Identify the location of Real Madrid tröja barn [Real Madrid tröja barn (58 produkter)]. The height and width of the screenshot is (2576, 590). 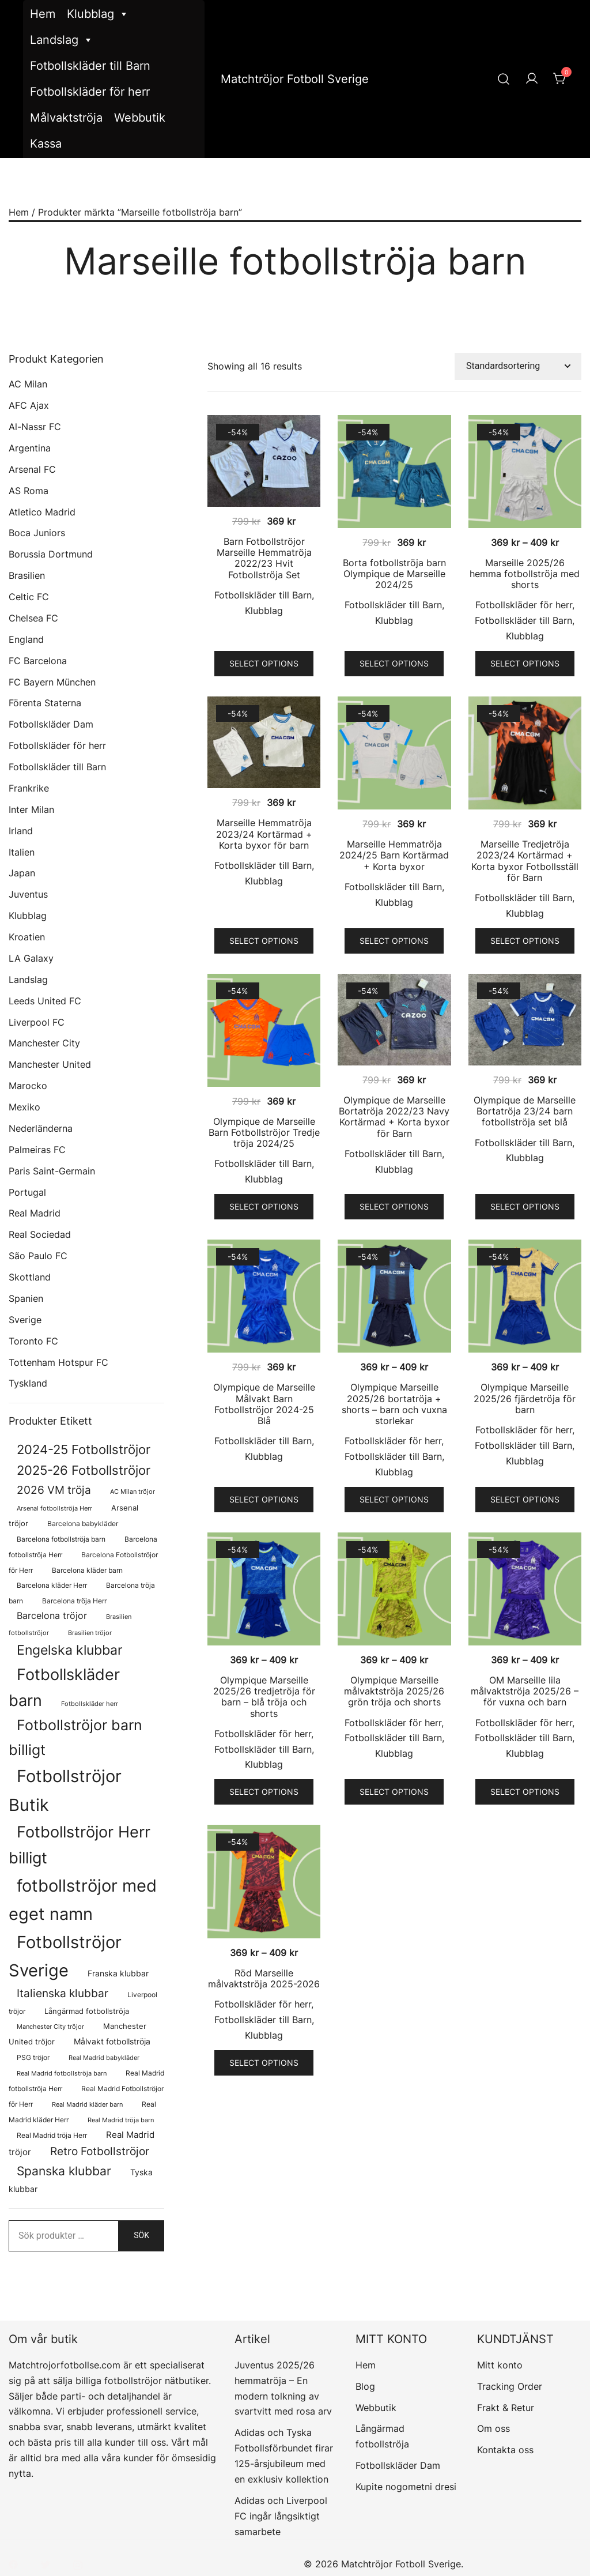
(121, 2120).